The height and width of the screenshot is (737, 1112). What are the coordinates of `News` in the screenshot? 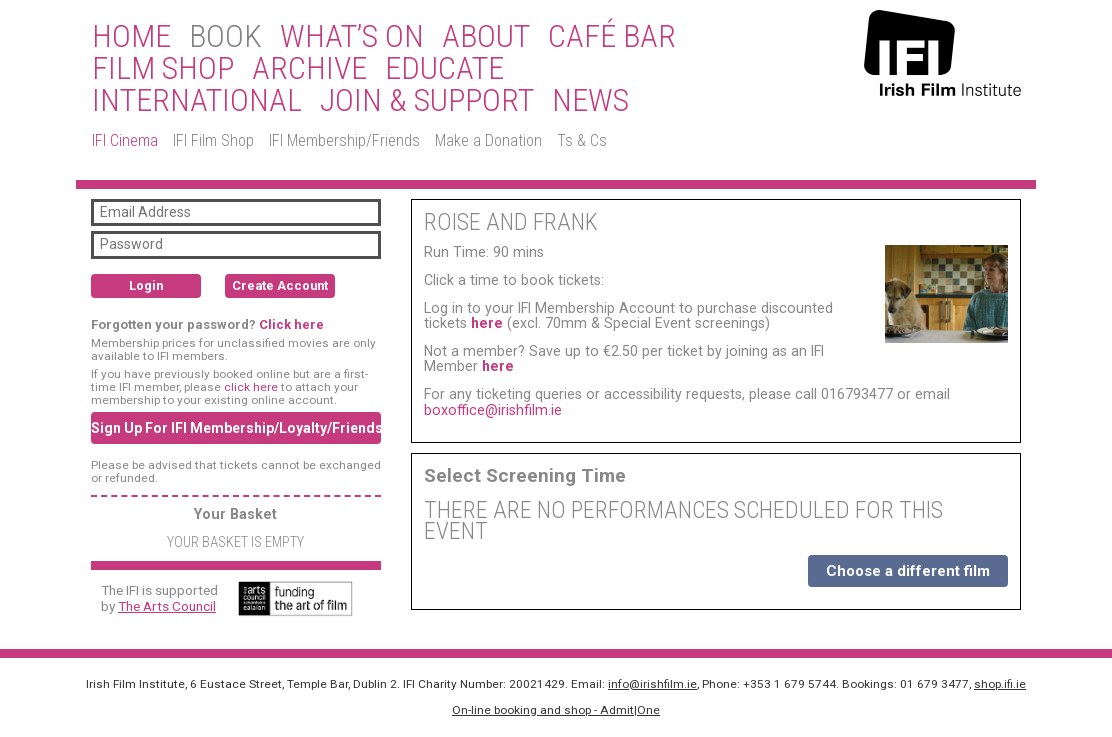 It's located at (590, 101).